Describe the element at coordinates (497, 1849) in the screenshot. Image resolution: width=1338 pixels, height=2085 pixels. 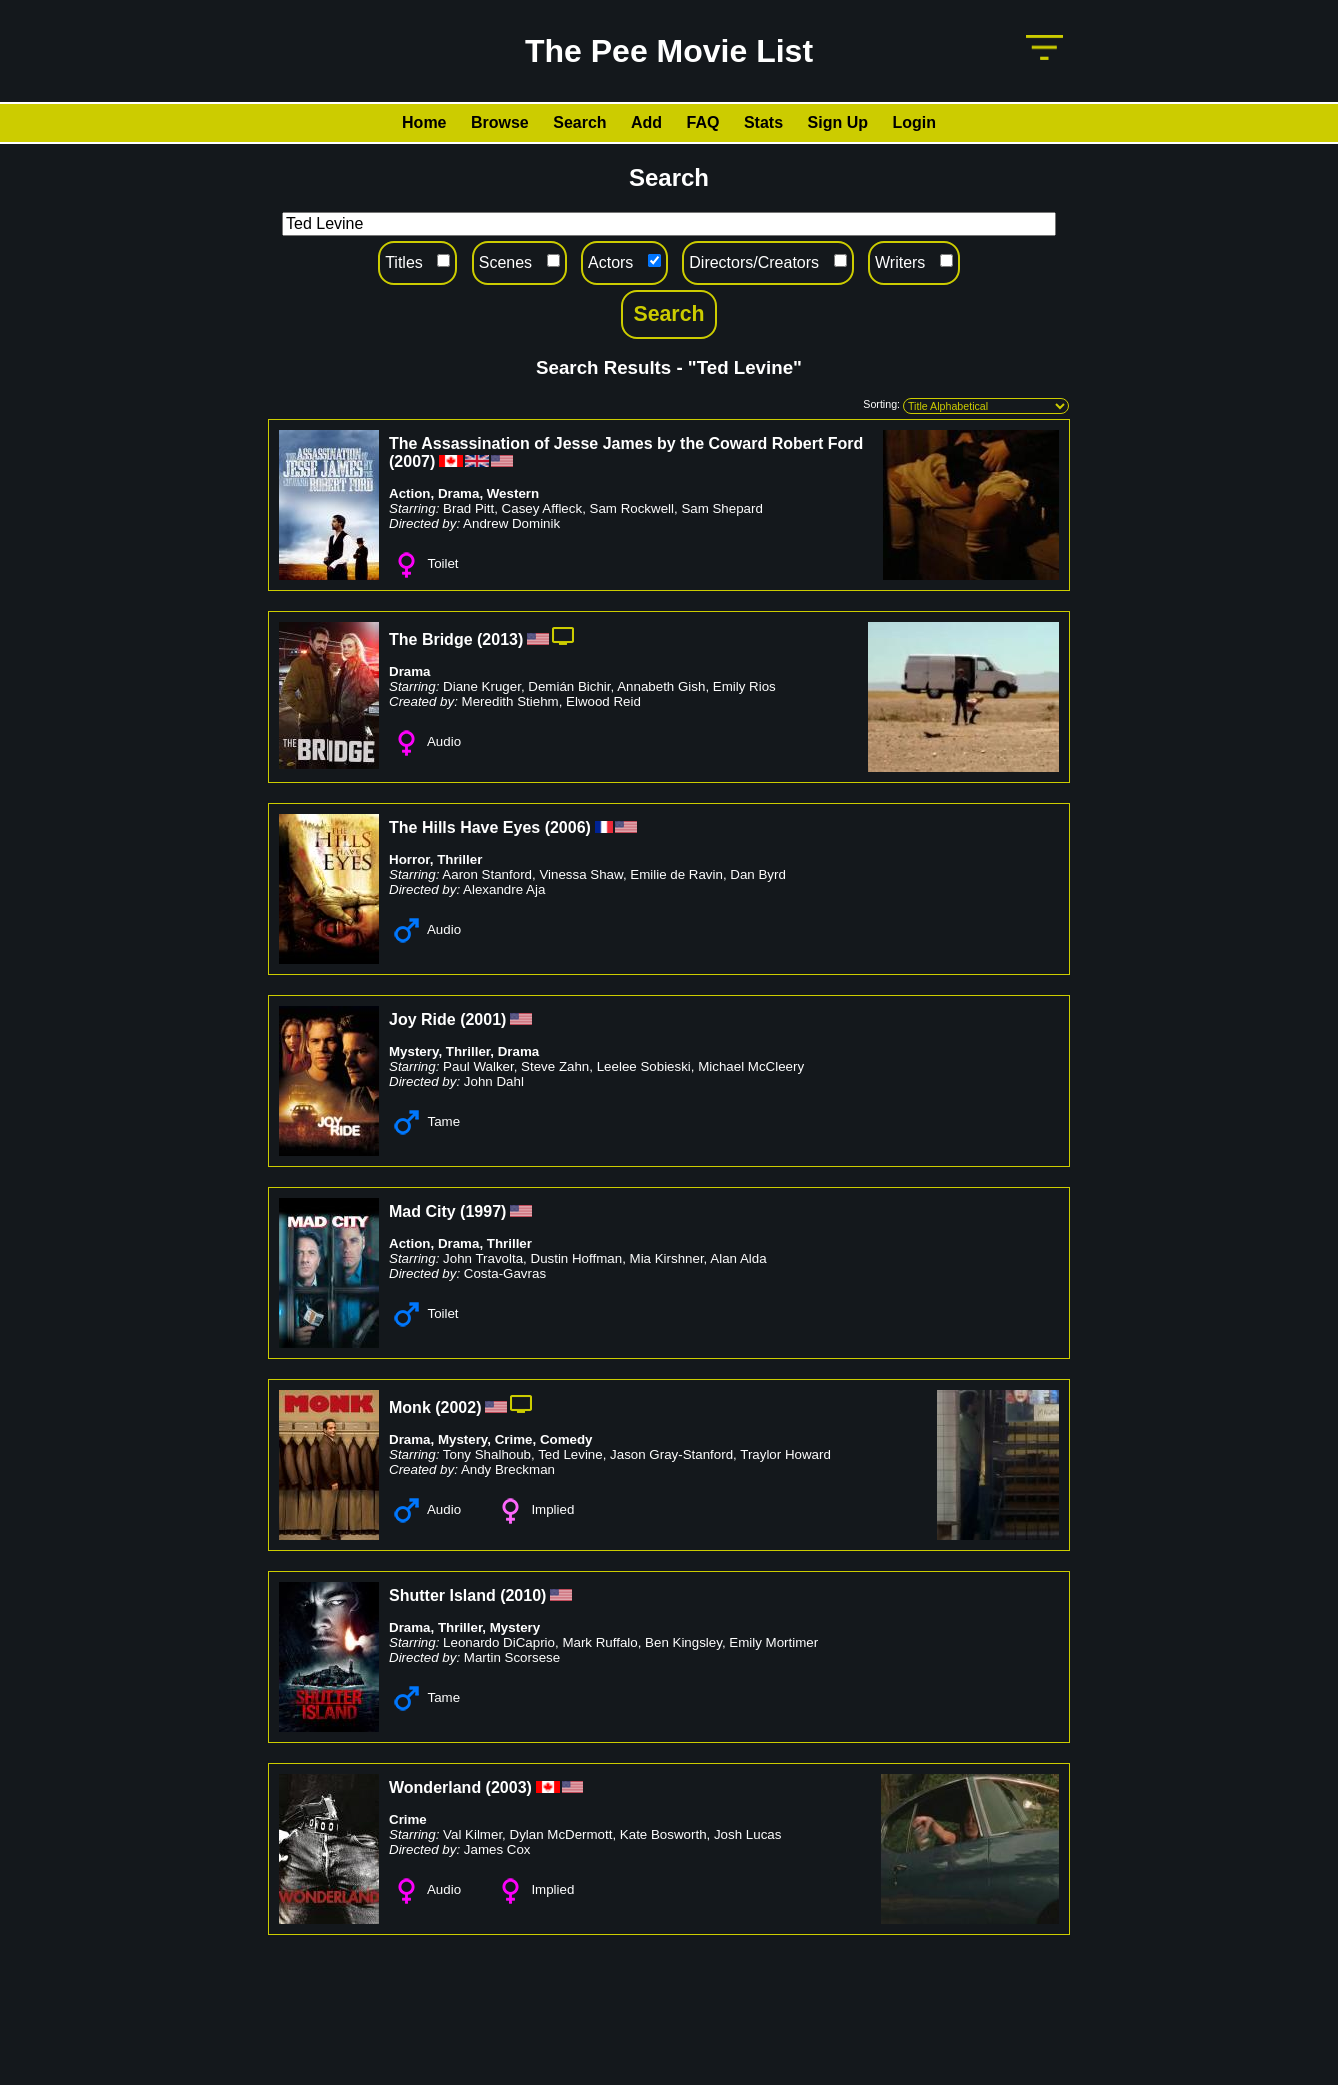
I see `James Cox` at that location.